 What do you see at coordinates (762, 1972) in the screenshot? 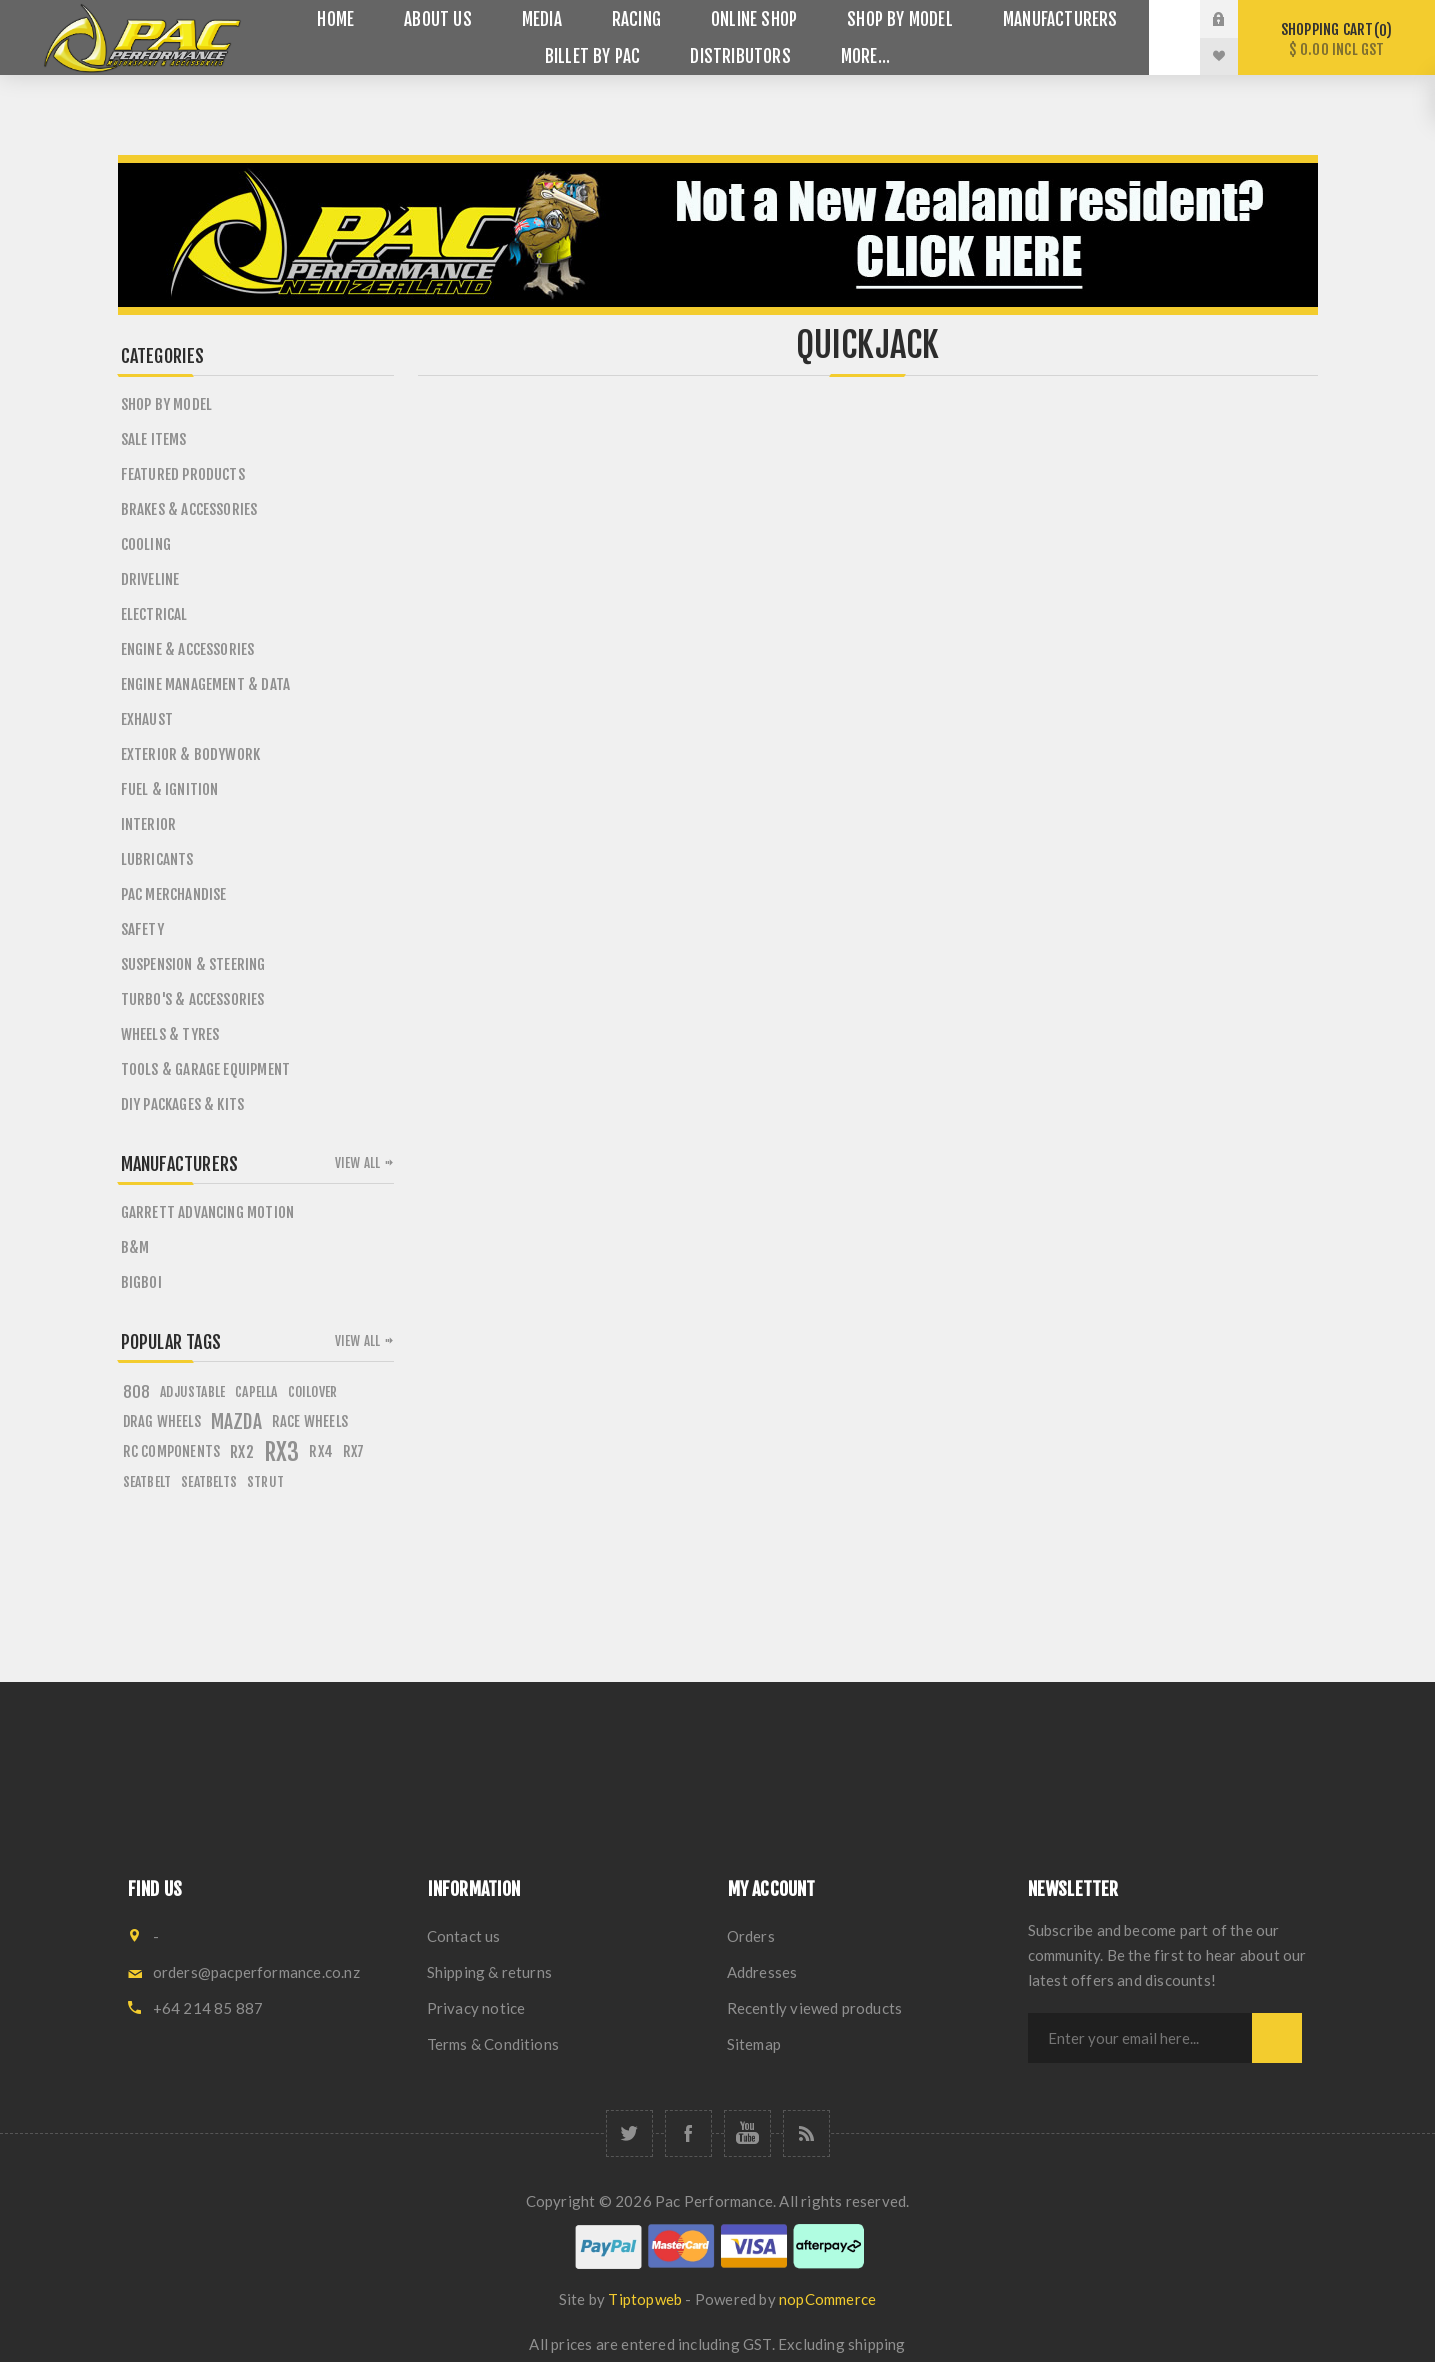
I see `Addresses` at bounding box center [762, 1972].